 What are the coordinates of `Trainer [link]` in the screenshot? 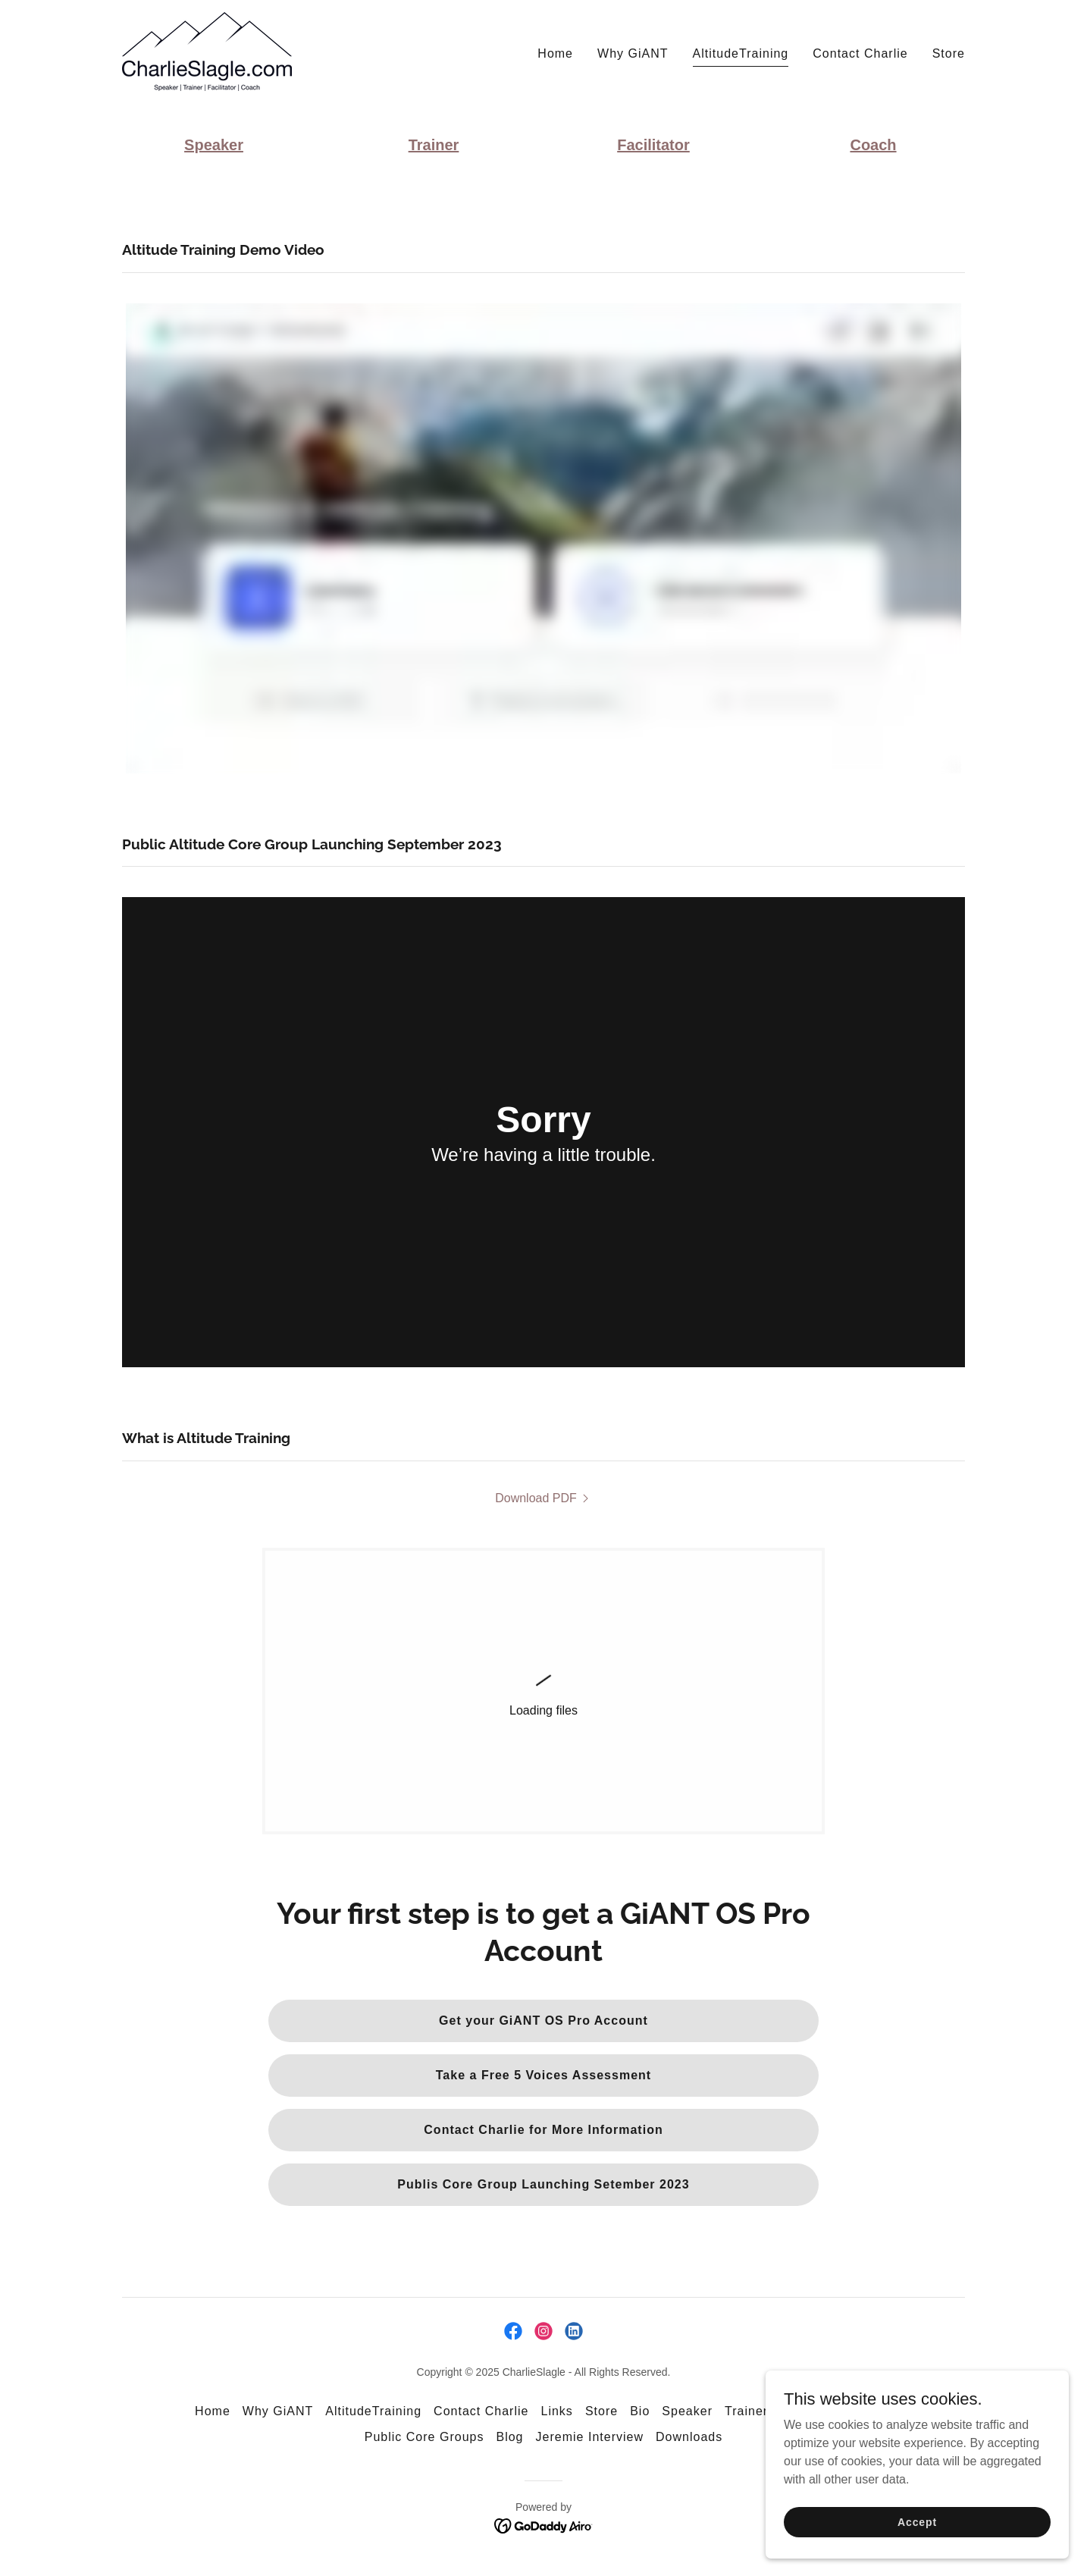 It's located at (746, 2411).